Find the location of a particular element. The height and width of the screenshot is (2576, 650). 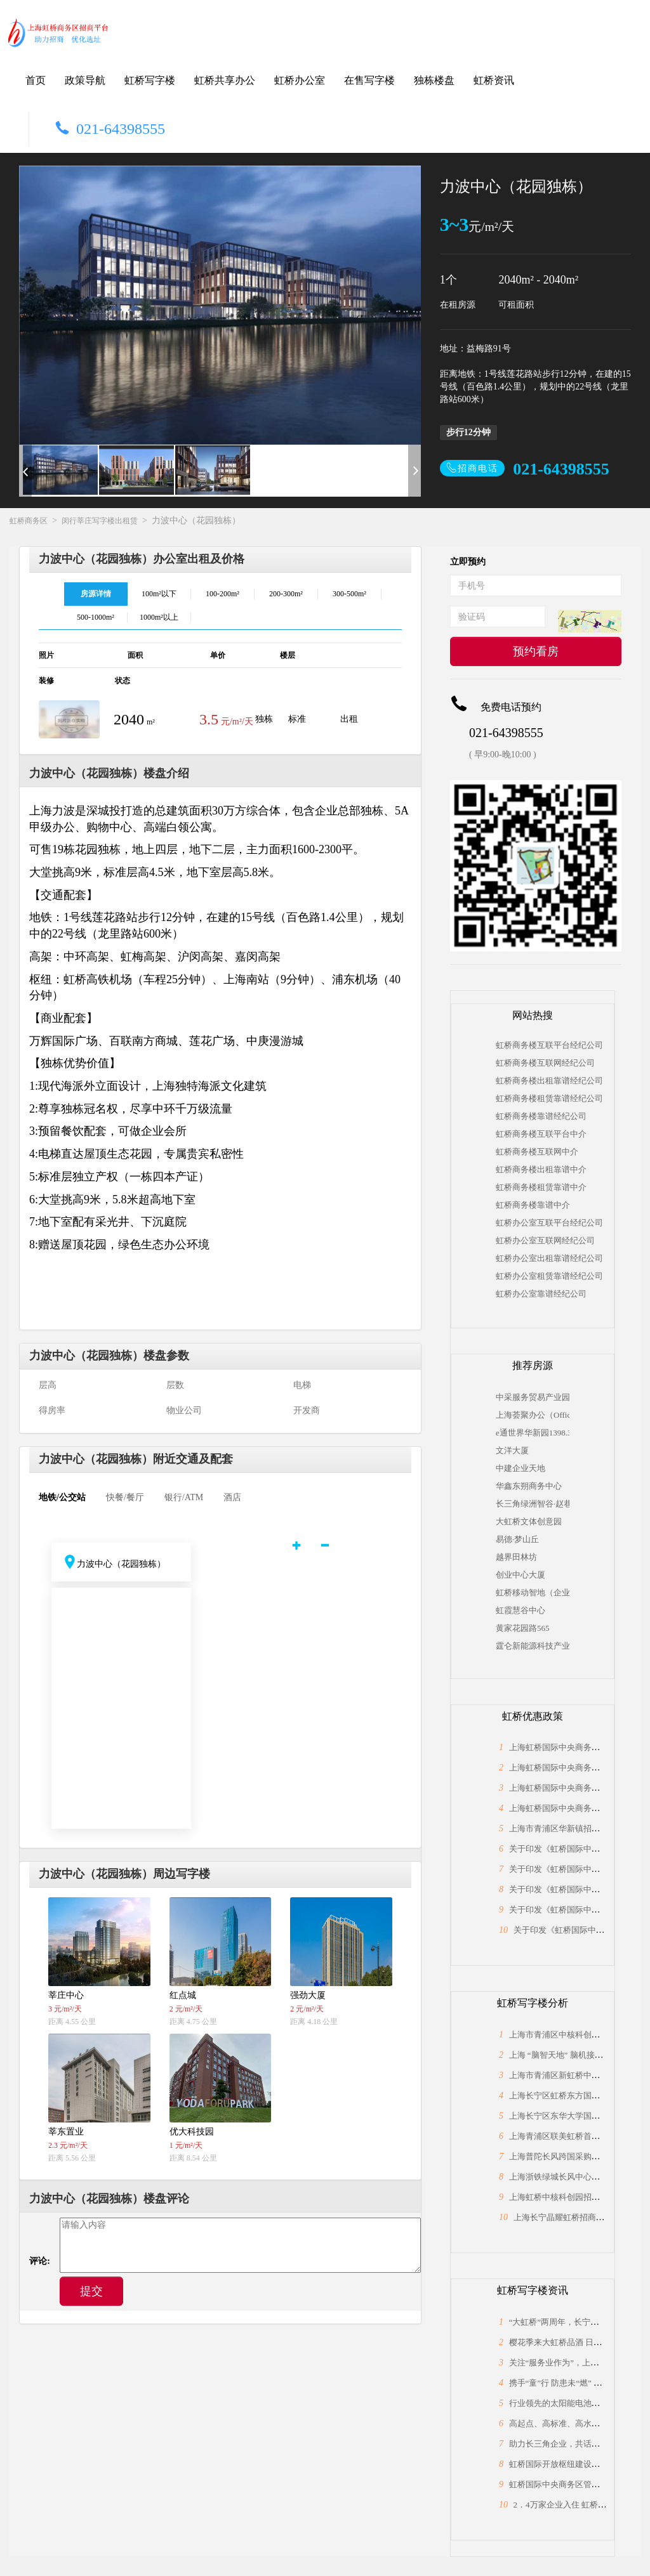

虹桥写字楼 is located at coordinates (149, 80).